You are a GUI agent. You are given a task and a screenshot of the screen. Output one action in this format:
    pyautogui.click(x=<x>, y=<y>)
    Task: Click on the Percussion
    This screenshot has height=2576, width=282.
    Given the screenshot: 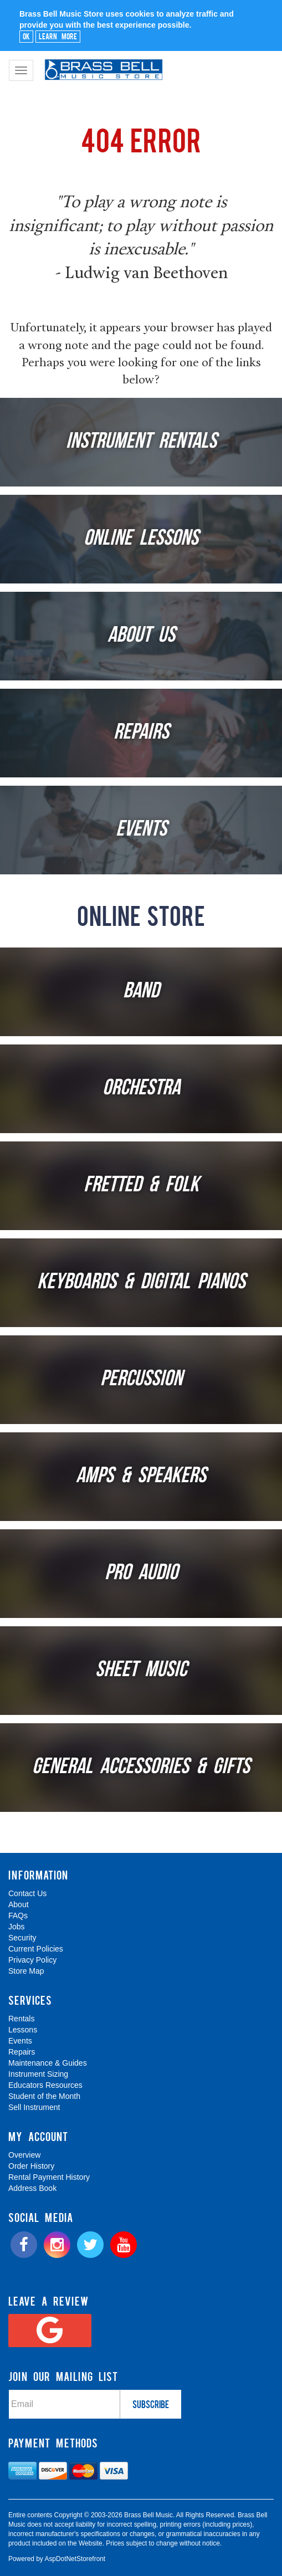 What is the action you would take?
    pyautogui.click(x=141, y=1380)
    